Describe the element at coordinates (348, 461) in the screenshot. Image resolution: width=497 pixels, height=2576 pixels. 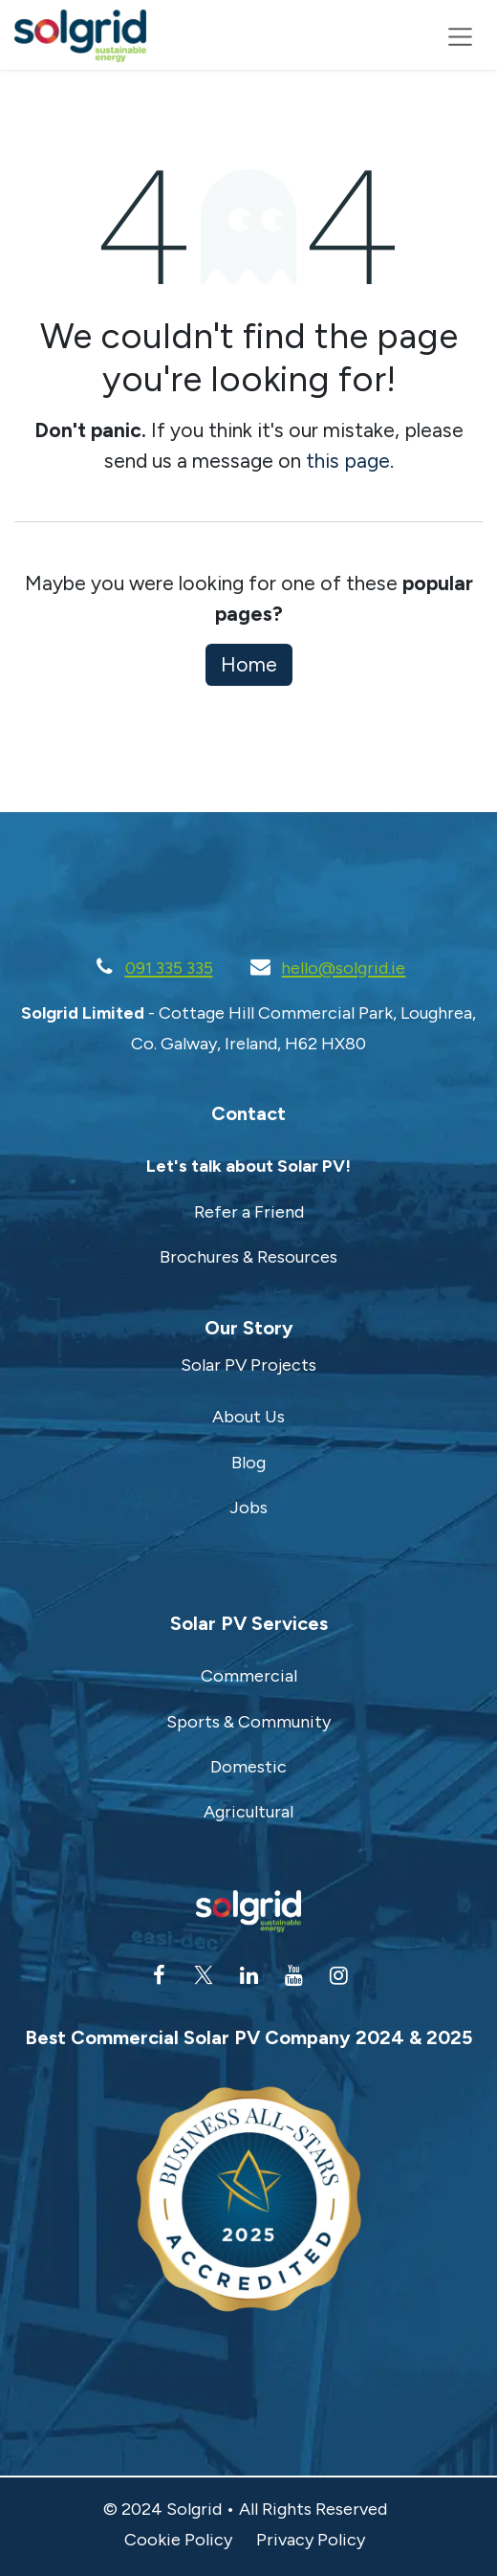
I see `this page` at that location.